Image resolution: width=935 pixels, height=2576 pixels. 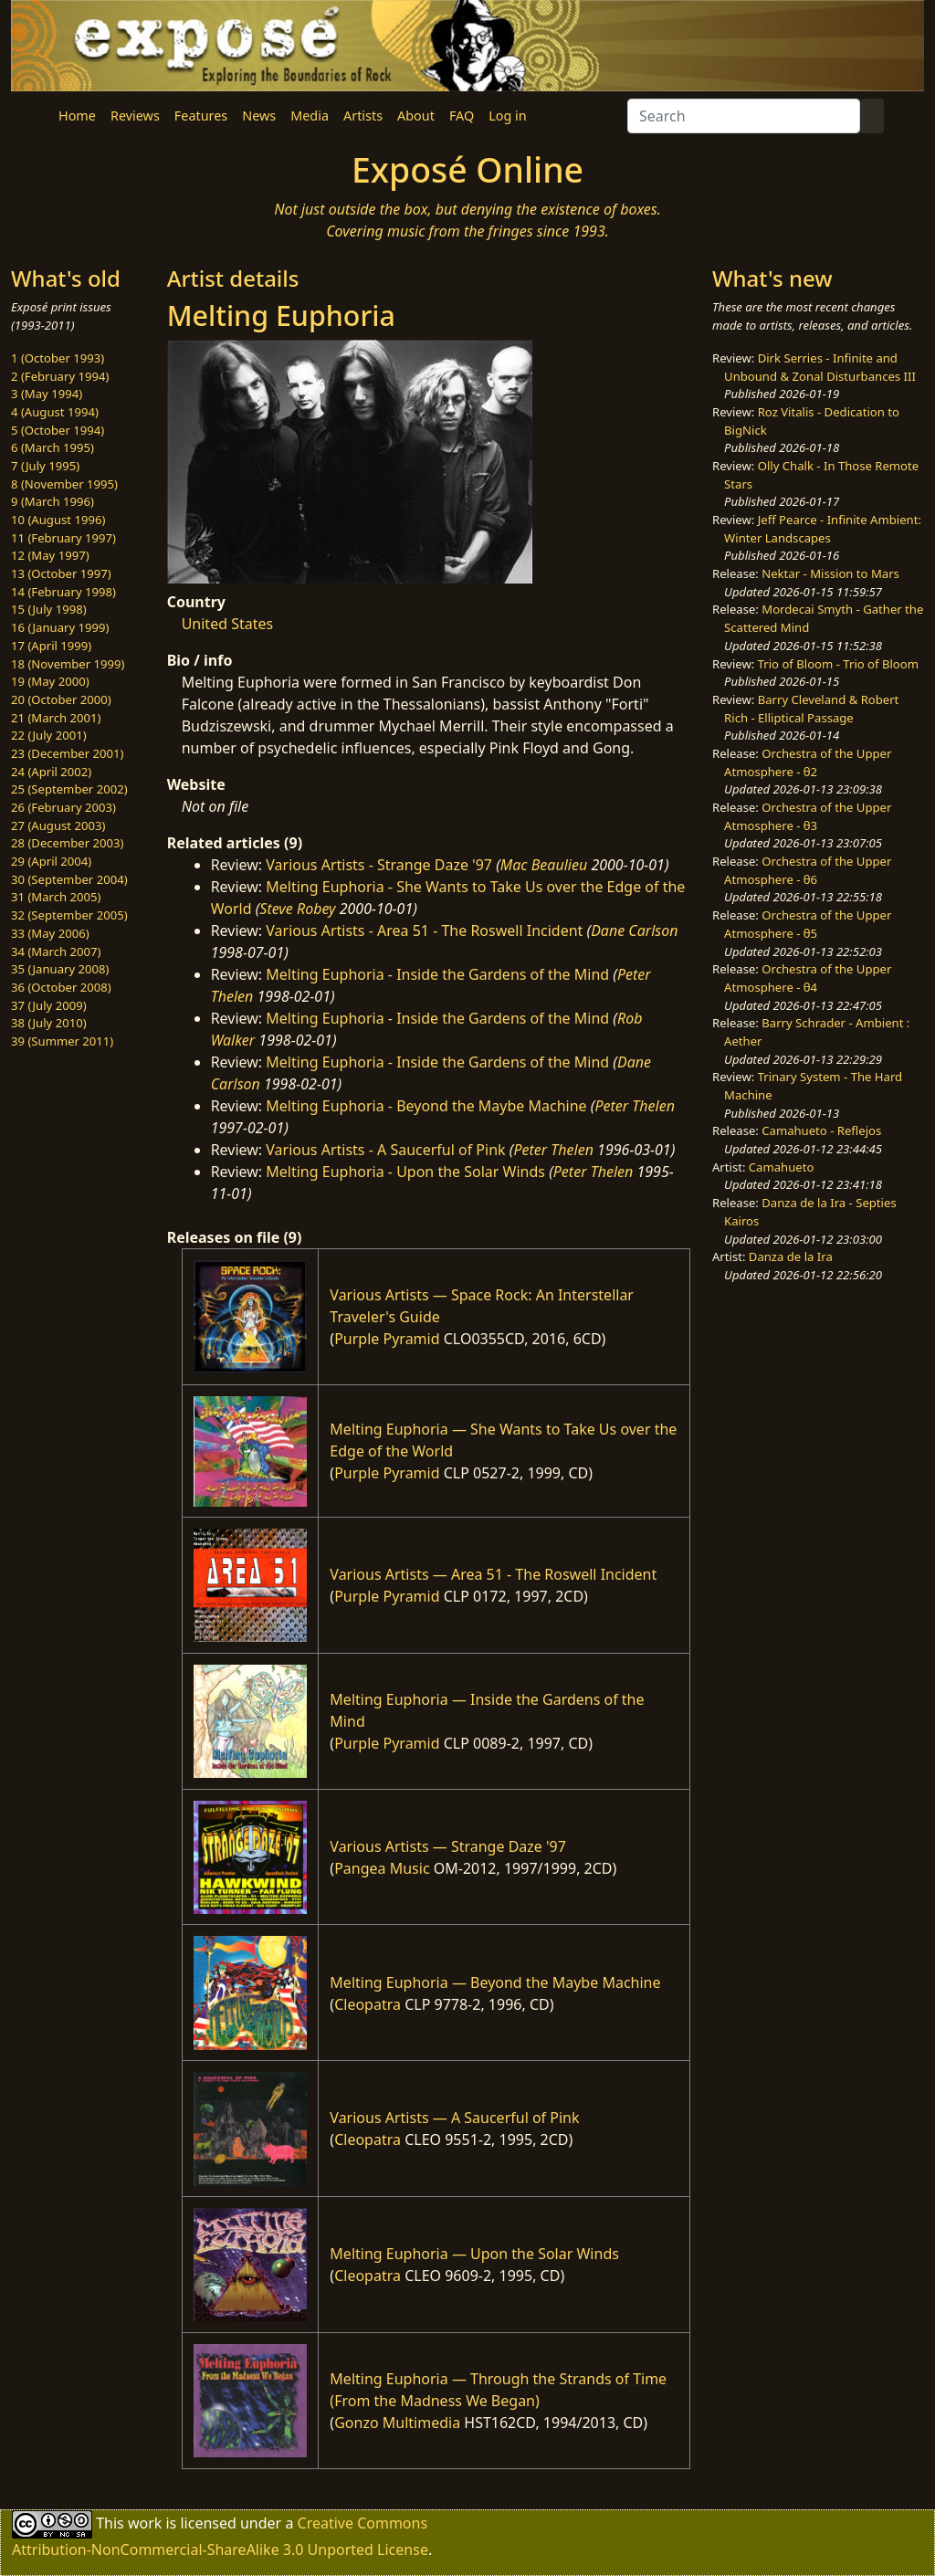 I want to click on Orchestra of the Upper Atmosphere - θ6, so click(x=807, y=870).